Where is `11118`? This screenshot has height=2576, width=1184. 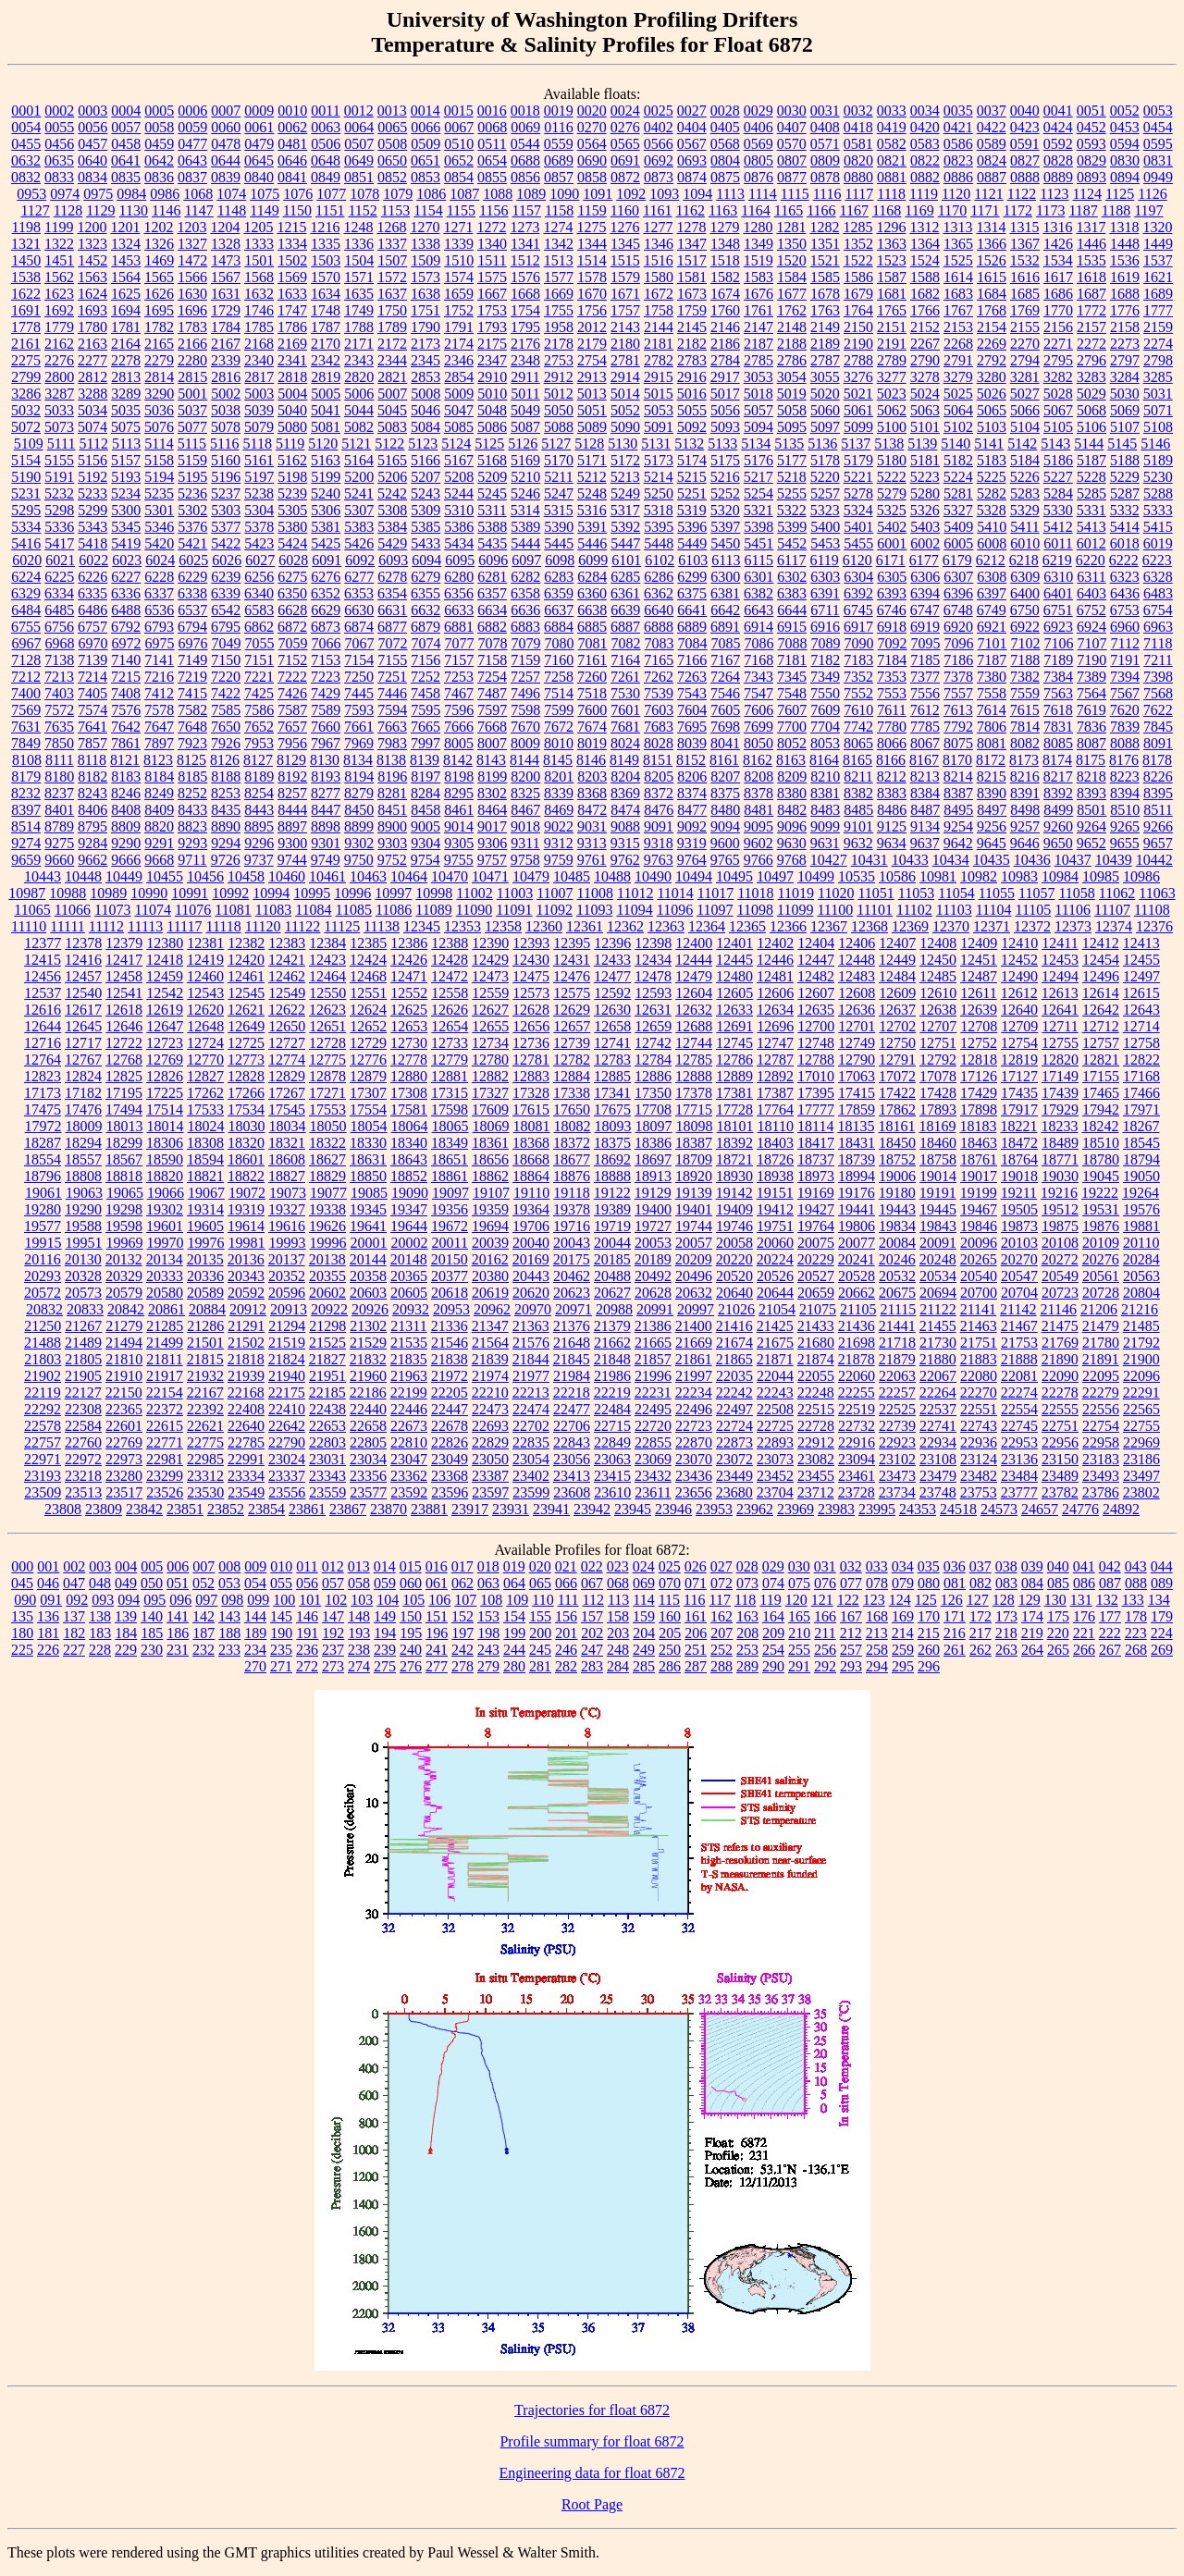 11118 is located at coordinates (223, 926).